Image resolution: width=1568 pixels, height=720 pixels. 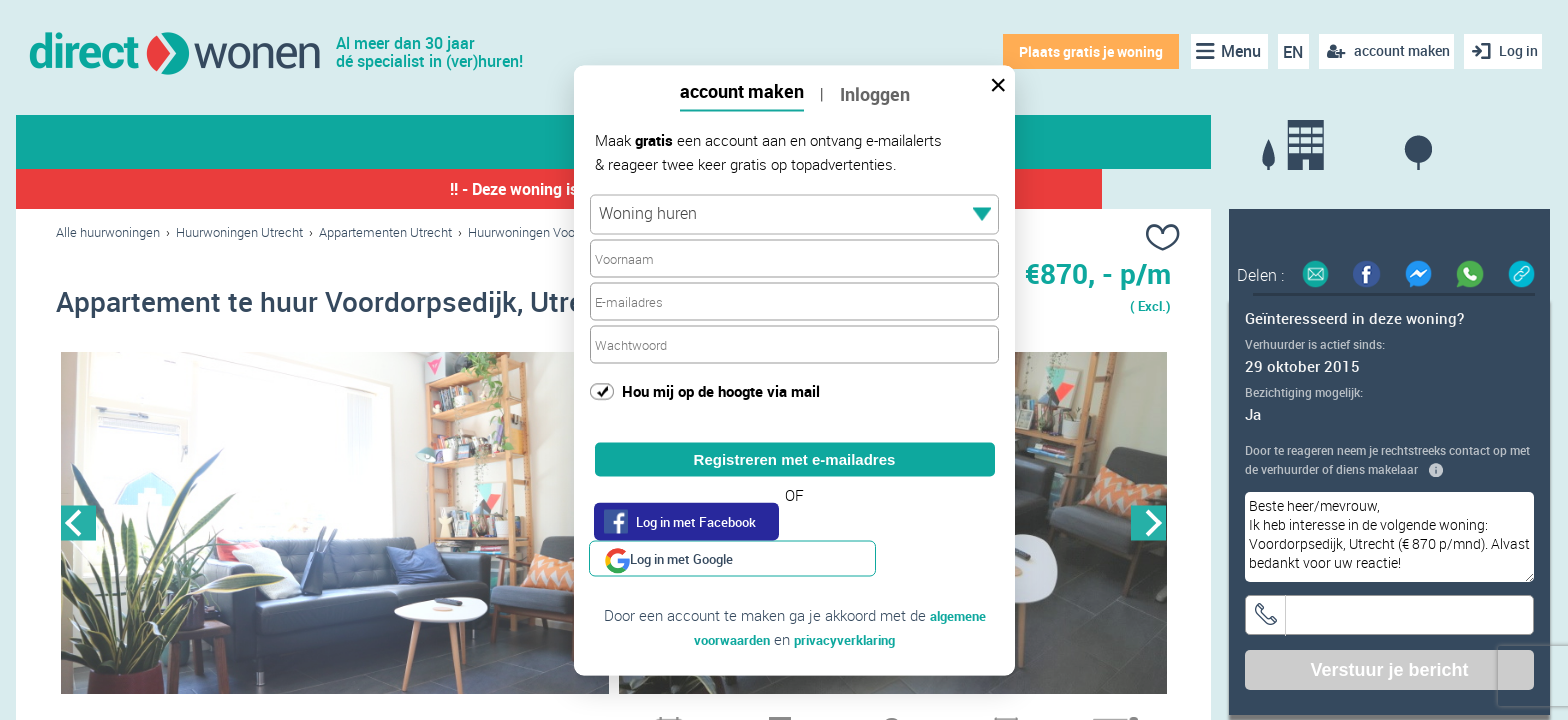 What do you see at coordinates (849, 603) in the screenshot?
I see `privacyverklaring` at bounding box center [849, 603].